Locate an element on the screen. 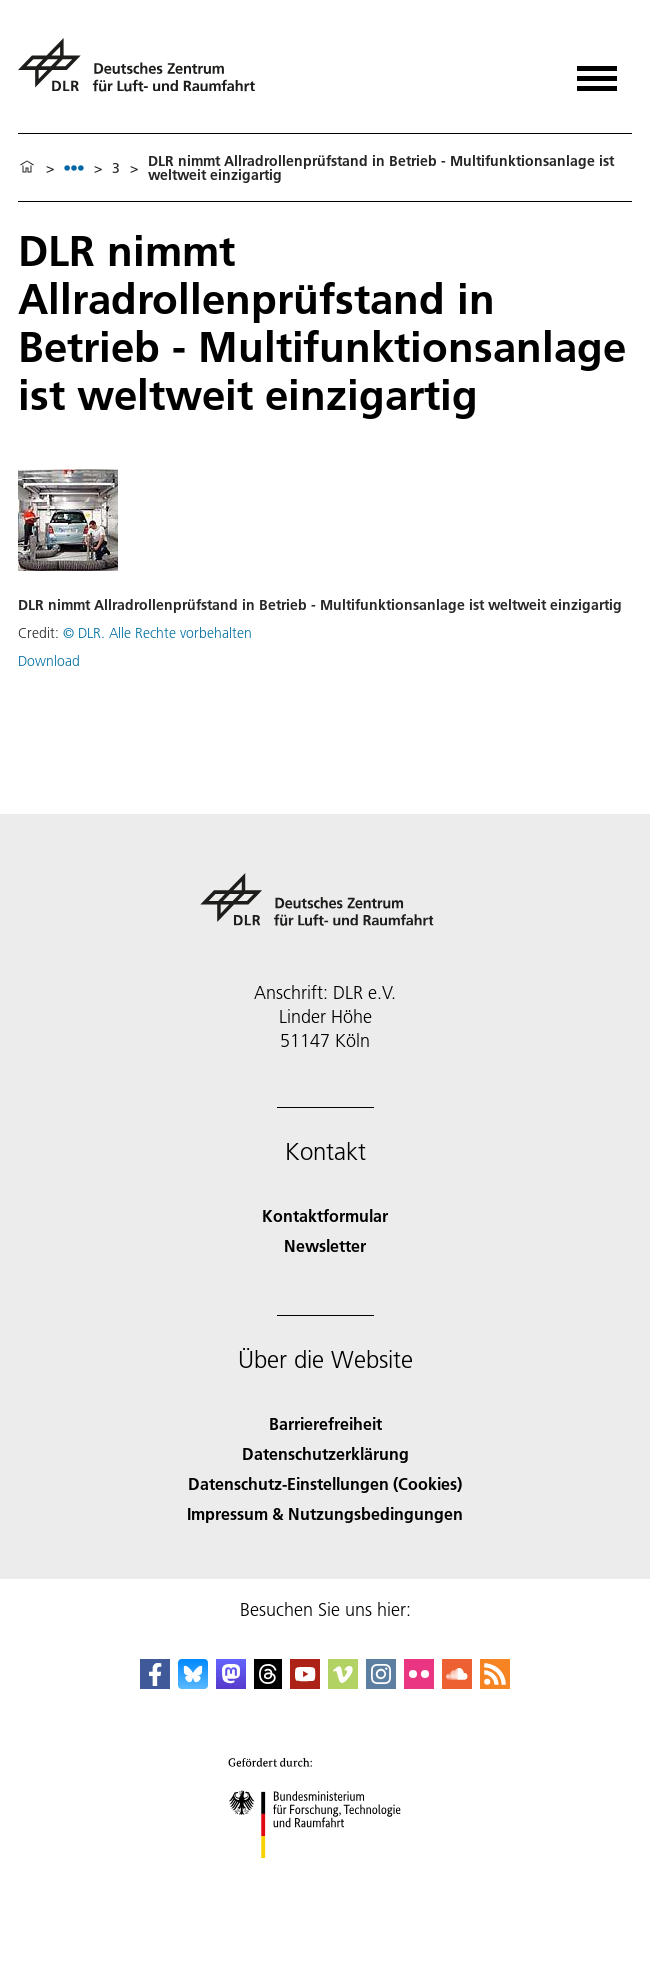  [DLR Vimeo] is located at coordinates (343, 1682).